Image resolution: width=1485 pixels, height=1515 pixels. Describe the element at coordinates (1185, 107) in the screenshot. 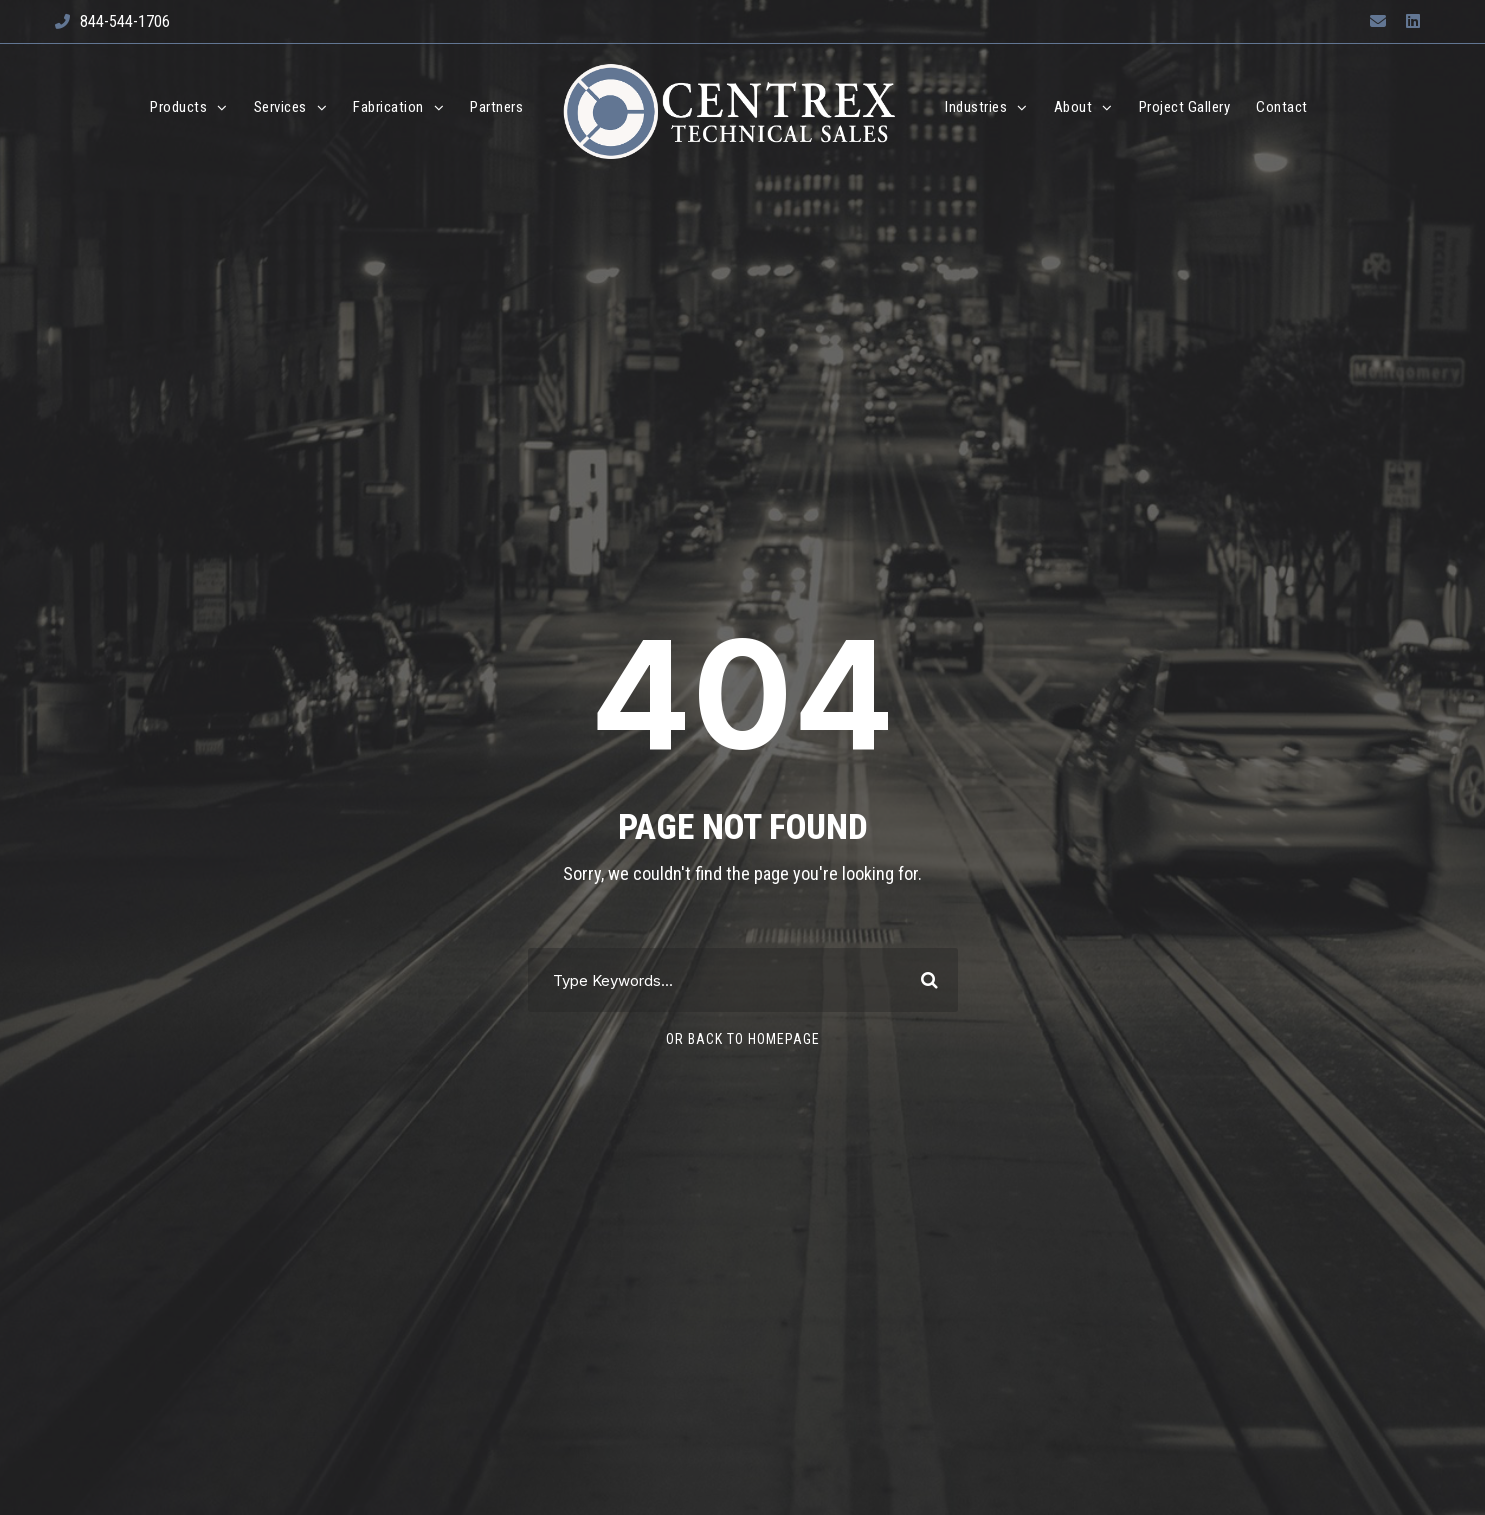

I see `Project Gallery` at that location.